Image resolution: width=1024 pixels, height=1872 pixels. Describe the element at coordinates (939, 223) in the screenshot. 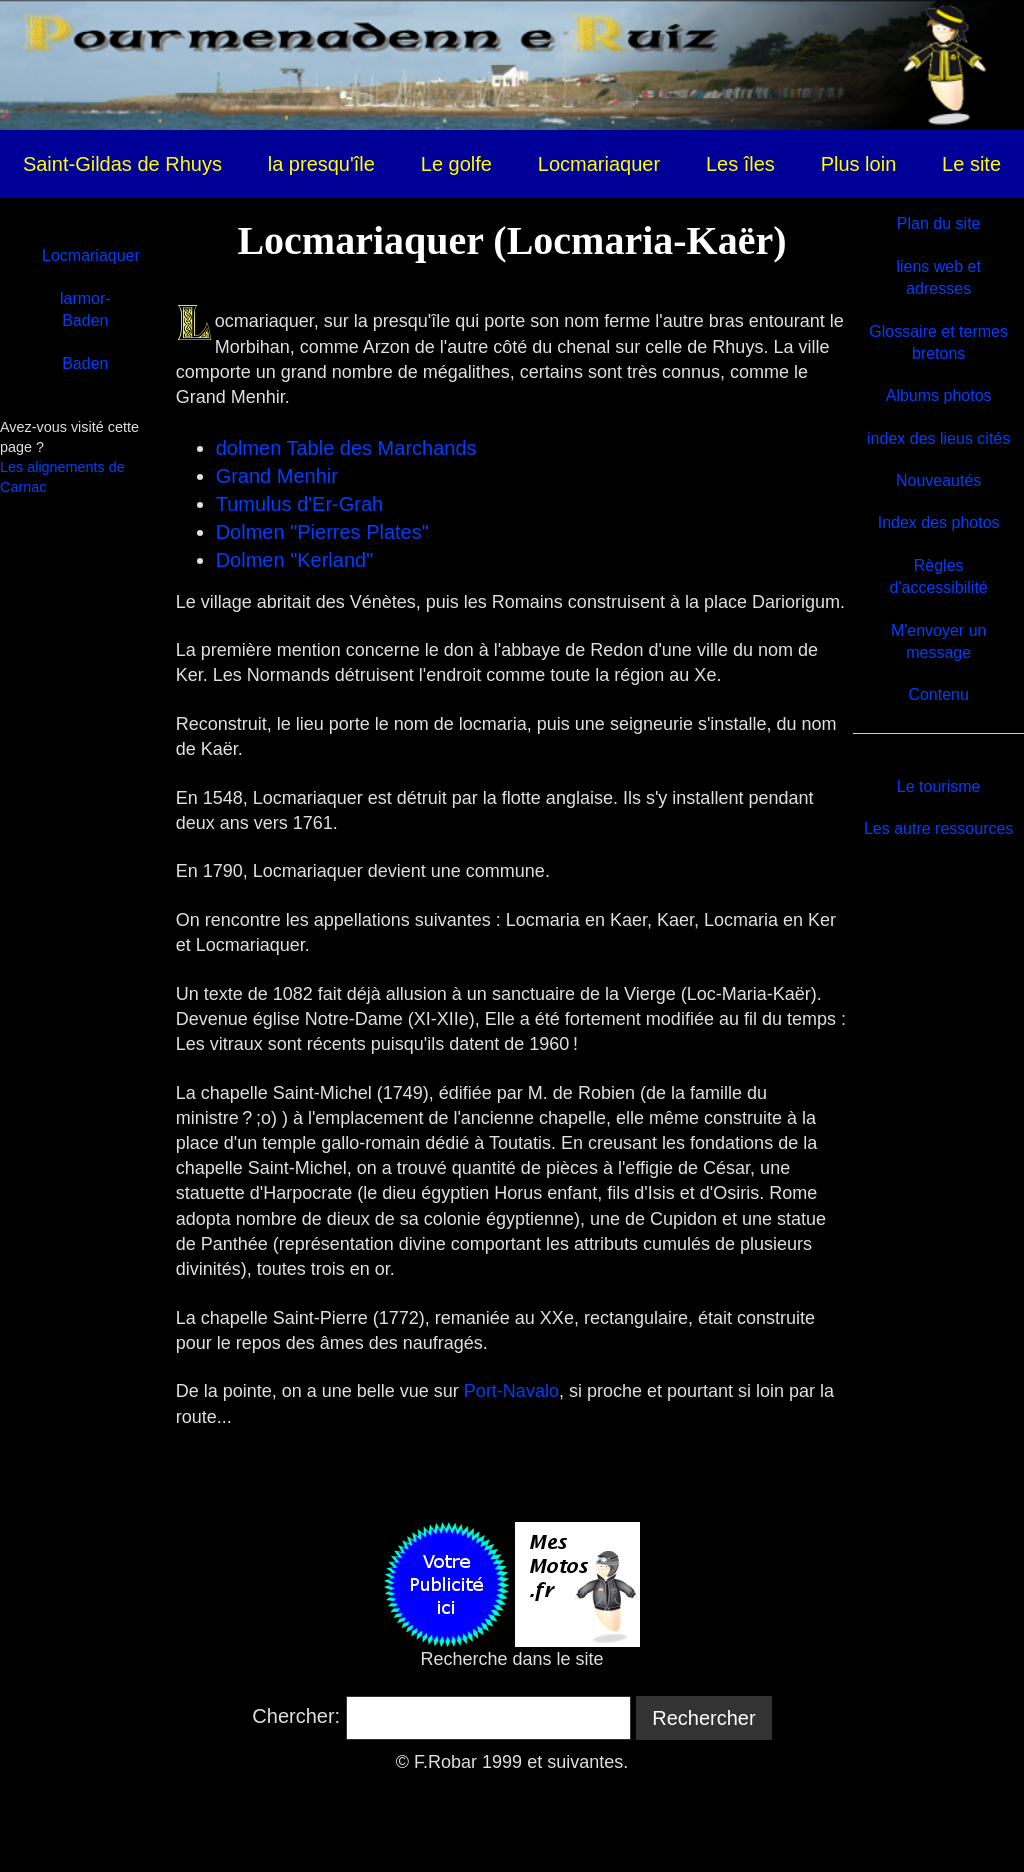

I see `Plan du site` at that location.